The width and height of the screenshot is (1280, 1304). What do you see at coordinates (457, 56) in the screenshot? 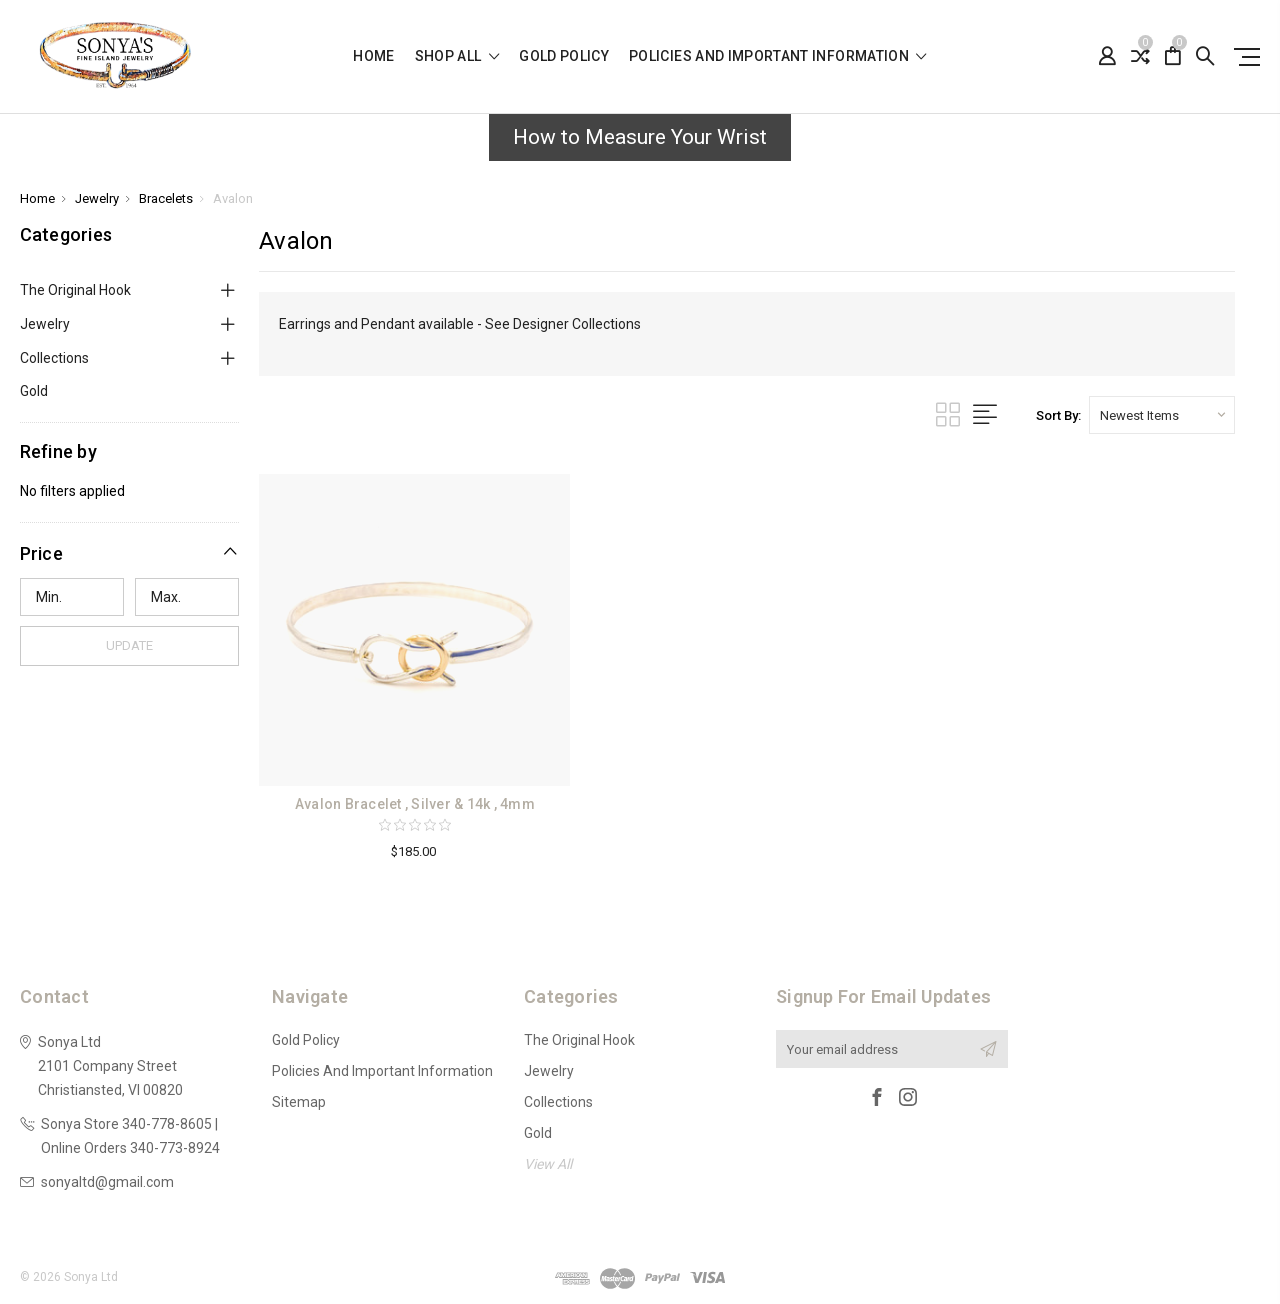
I see `shop all` at bounding box center [457, 56].